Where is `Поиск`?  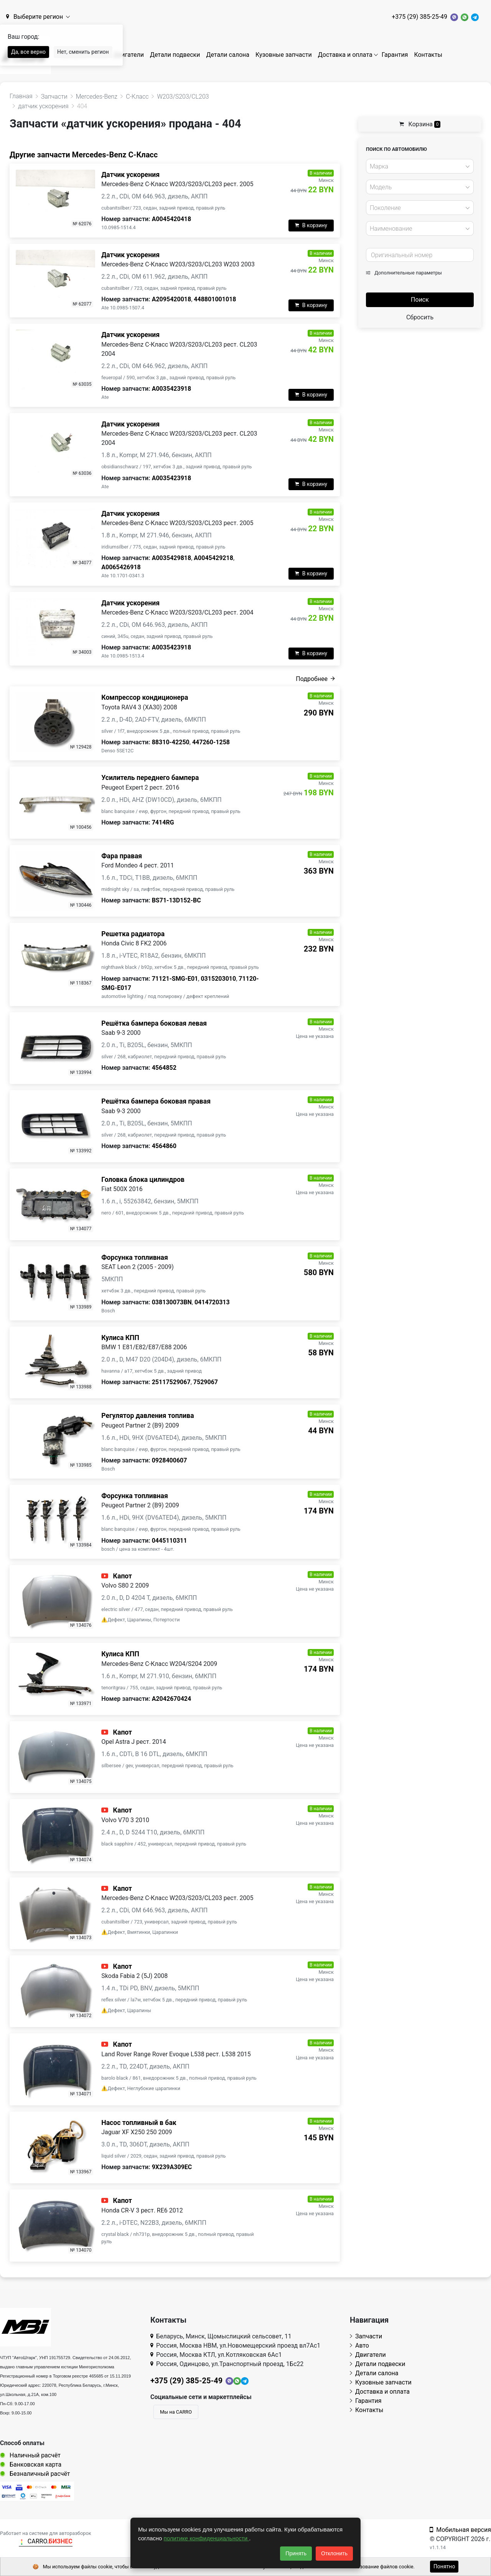
Поиск is located at coordinates (420, 299).